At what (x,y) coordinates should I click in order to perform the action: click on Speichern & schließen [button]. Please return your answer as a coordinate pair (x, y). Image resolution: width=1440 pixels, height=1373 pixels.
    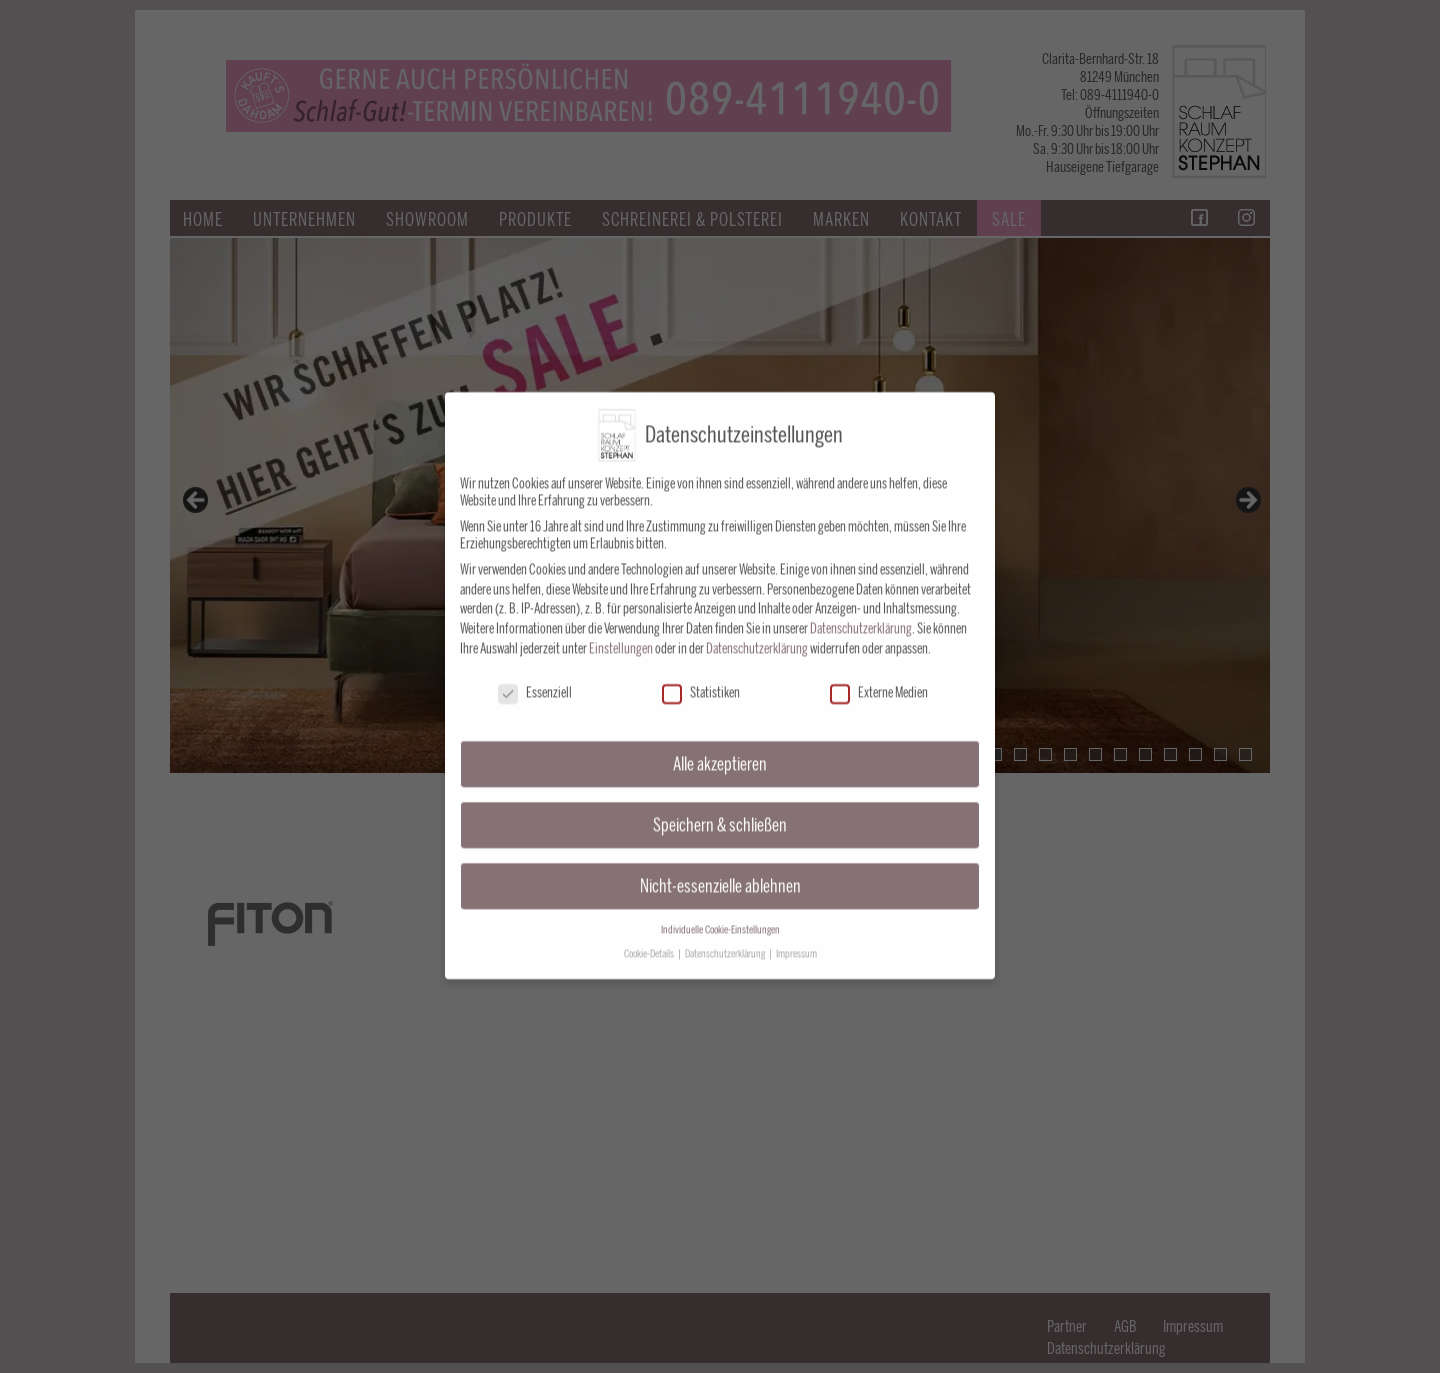
    Looking at the image, I should click on (720, 808).